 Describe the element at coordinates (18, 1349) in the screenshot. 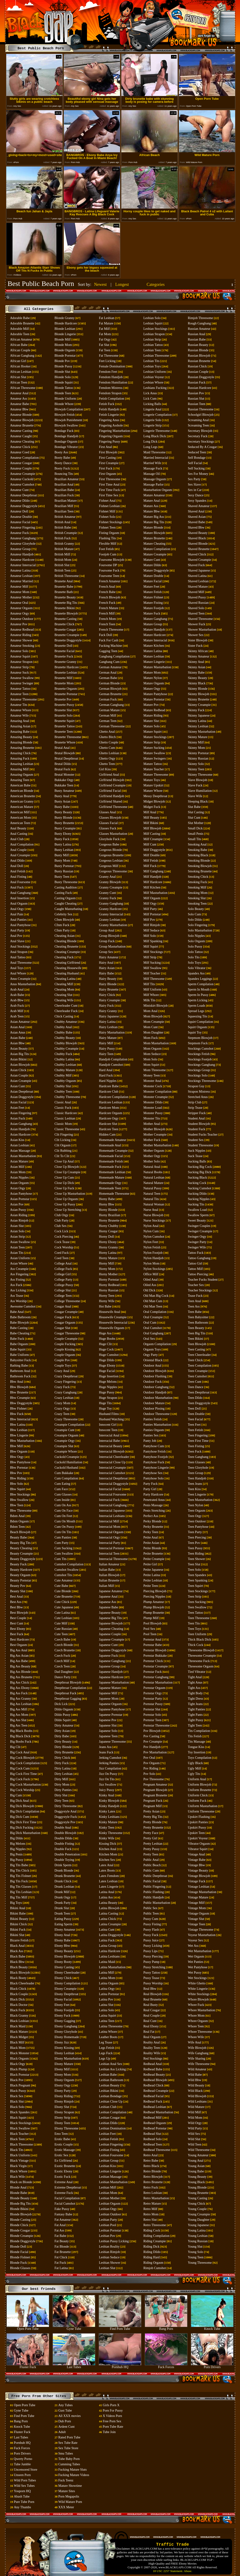

I see `Babe Squirt` at that location.